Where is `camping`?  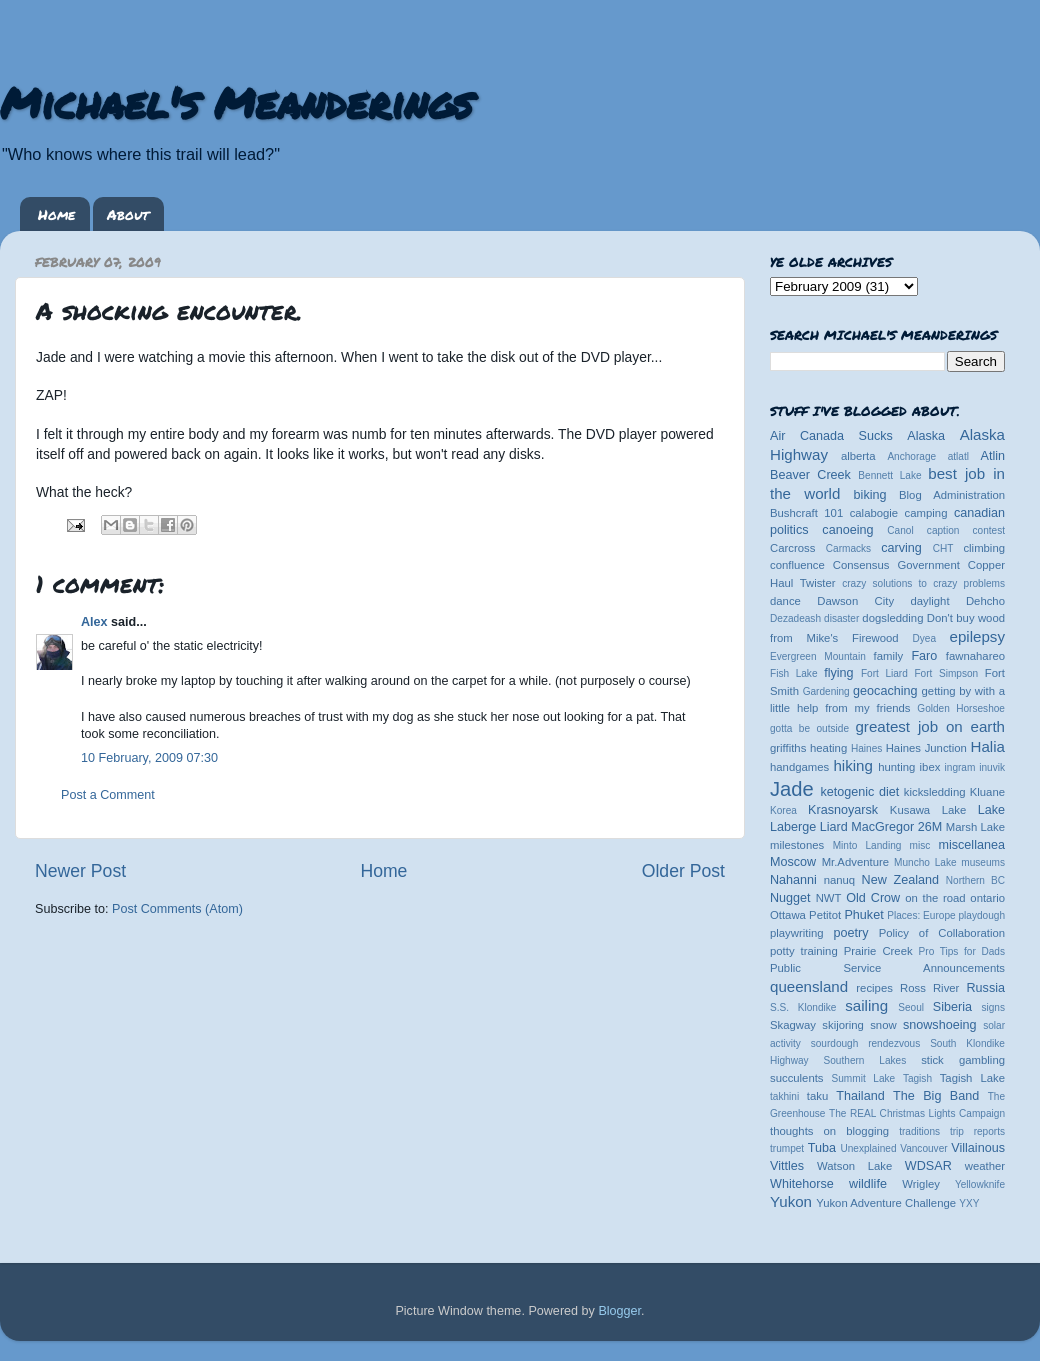
camping is located at coordinates (926, 513).